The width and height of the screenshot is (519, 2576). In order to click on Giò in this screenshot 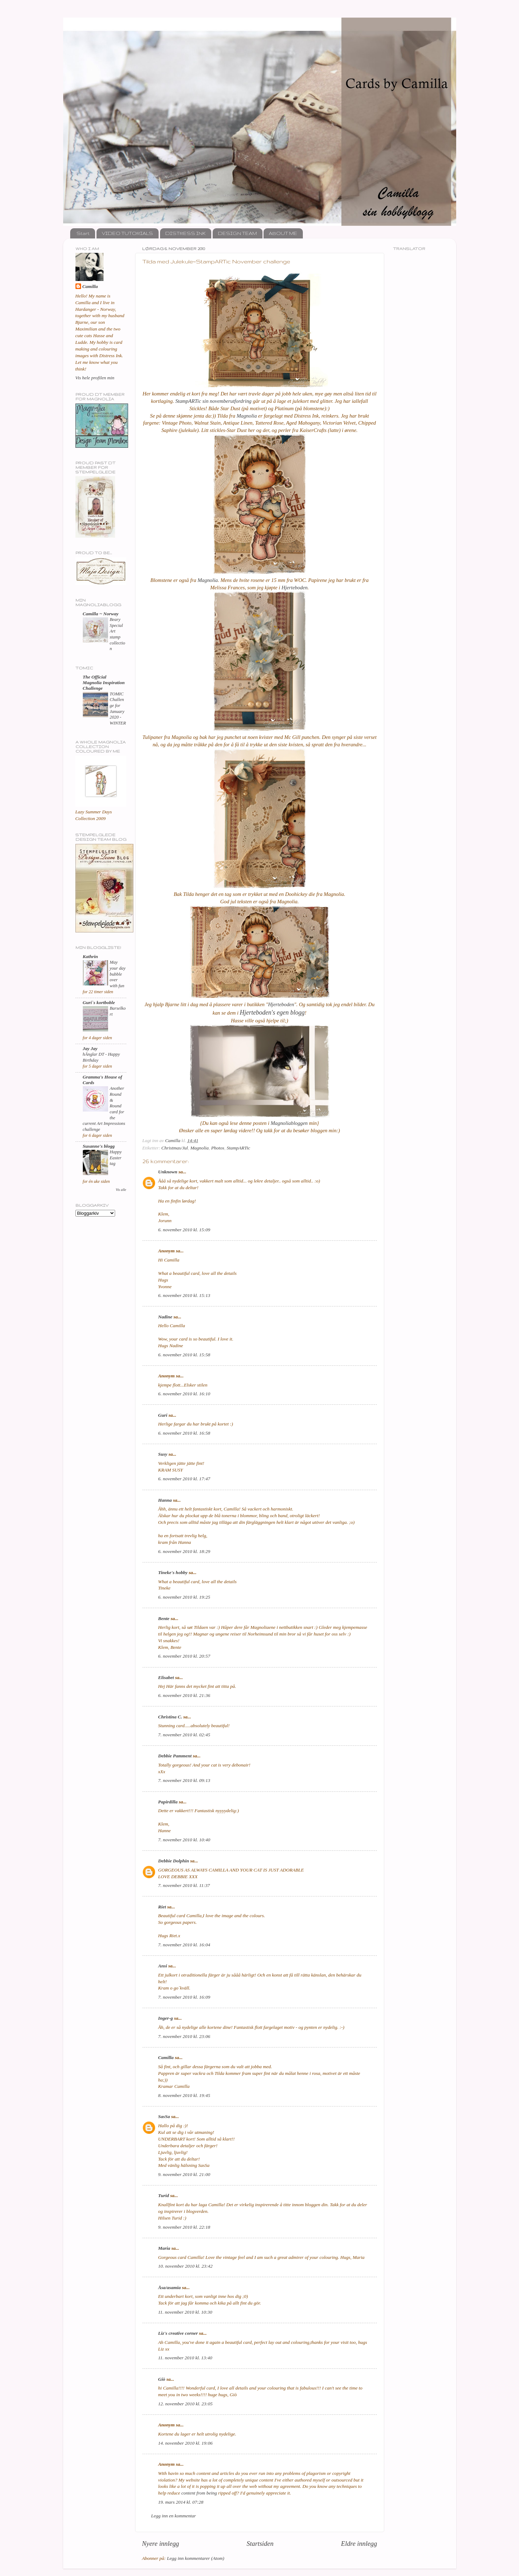, I will do `click(161, 2379)`.